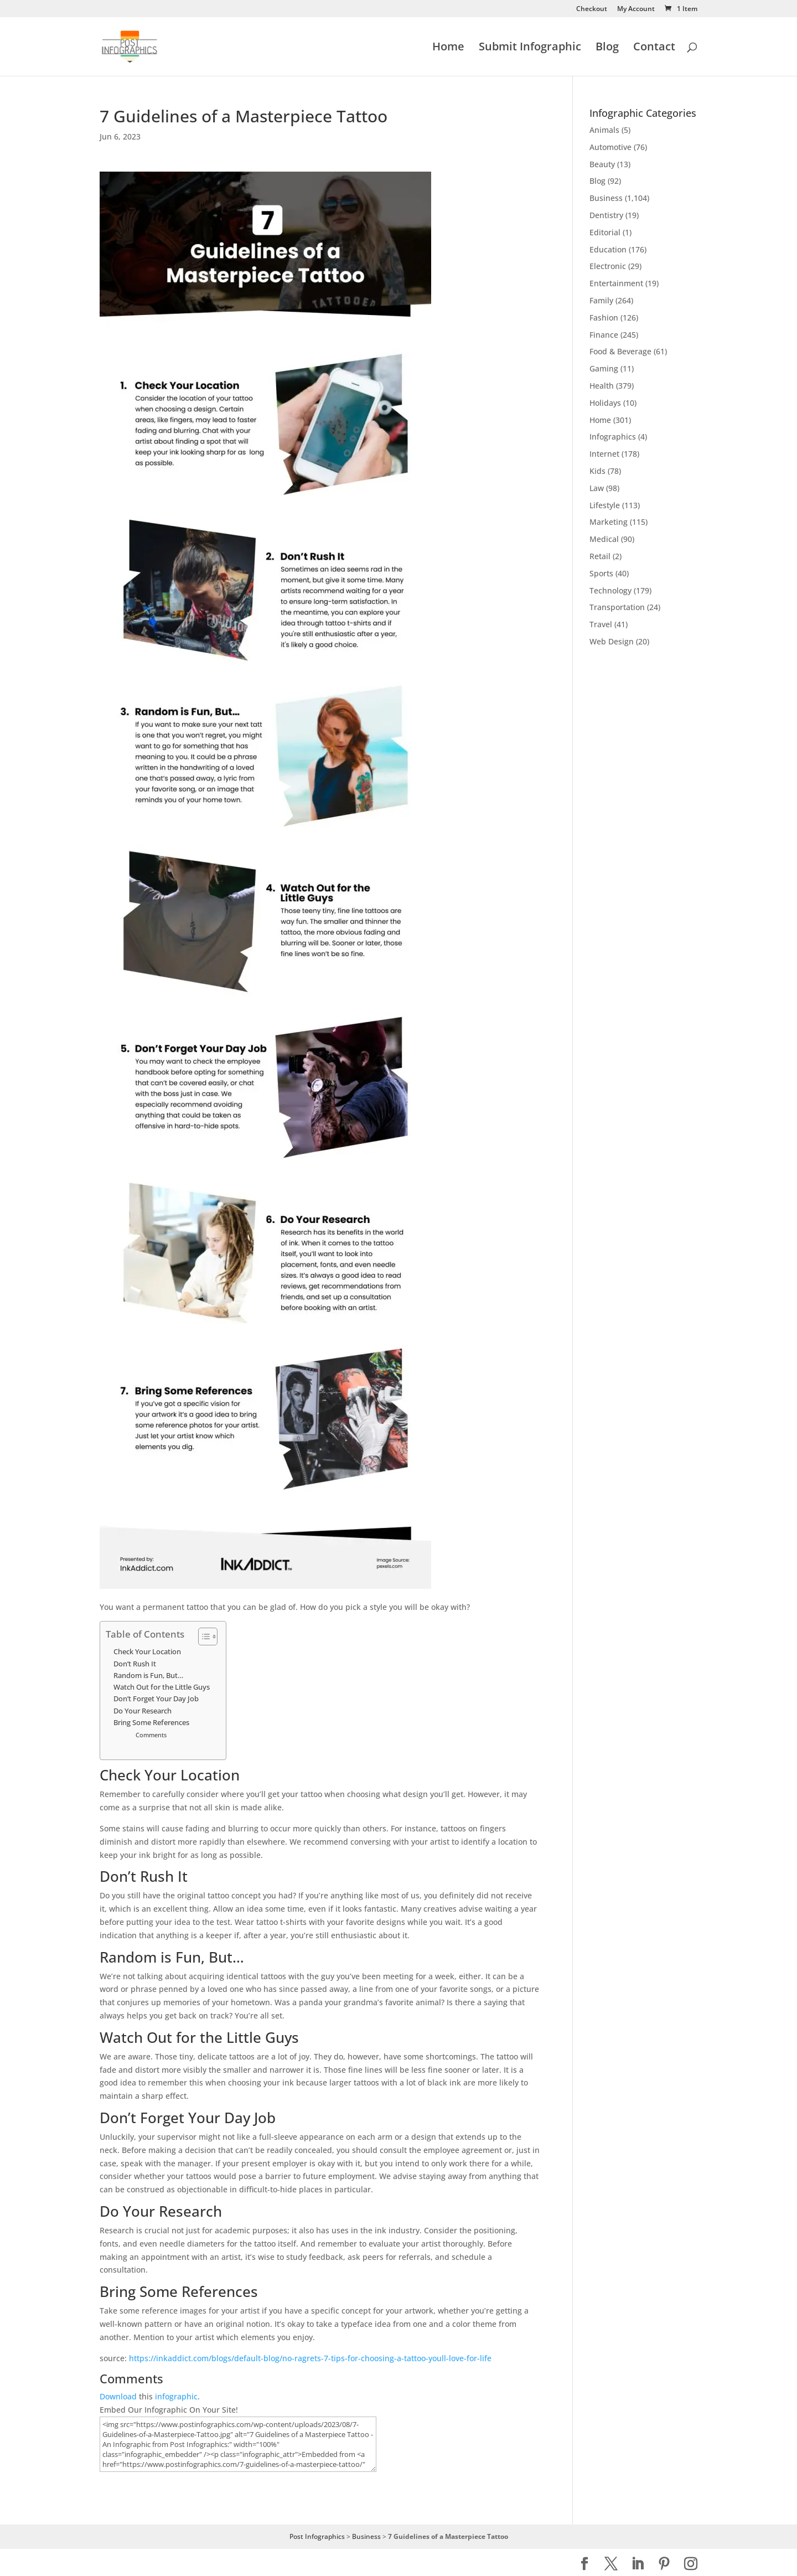 The image size is (797, 2576). Describe the element at coordinates (148, 1675) in the screenshot. I see `Random is Fun, But…` at that location.